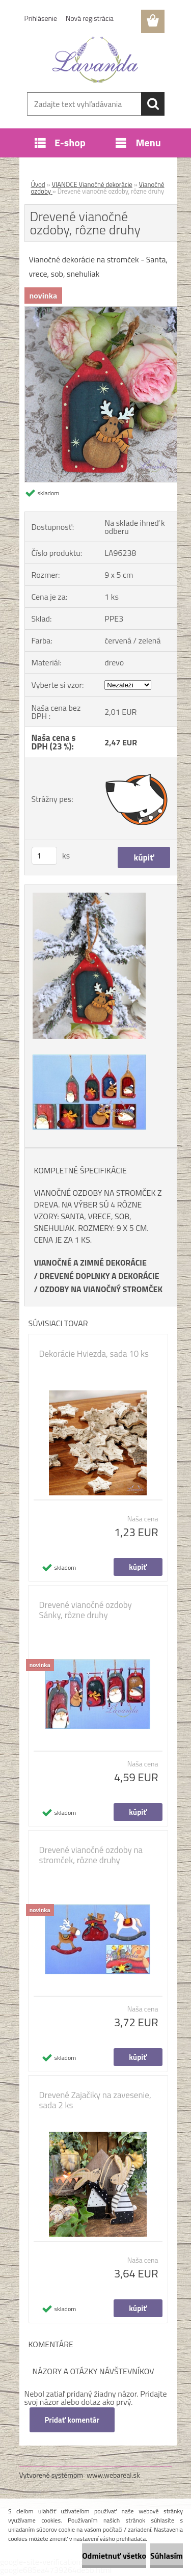 Image resolution: width=191 pixels, height=2576 pixels. I want to click on [Logo], so click(95, 59).